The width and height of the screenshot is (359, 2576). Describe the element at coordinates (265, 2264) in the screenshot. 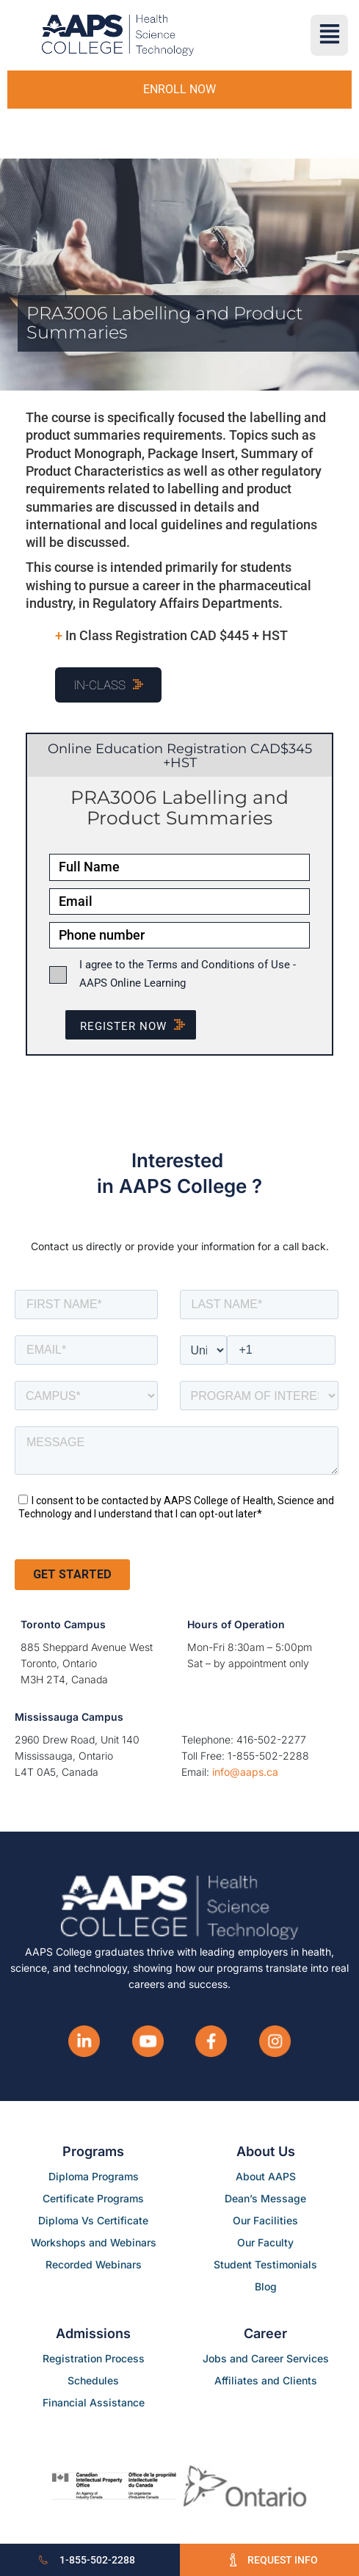

I see `Student Testimonials` at that location.